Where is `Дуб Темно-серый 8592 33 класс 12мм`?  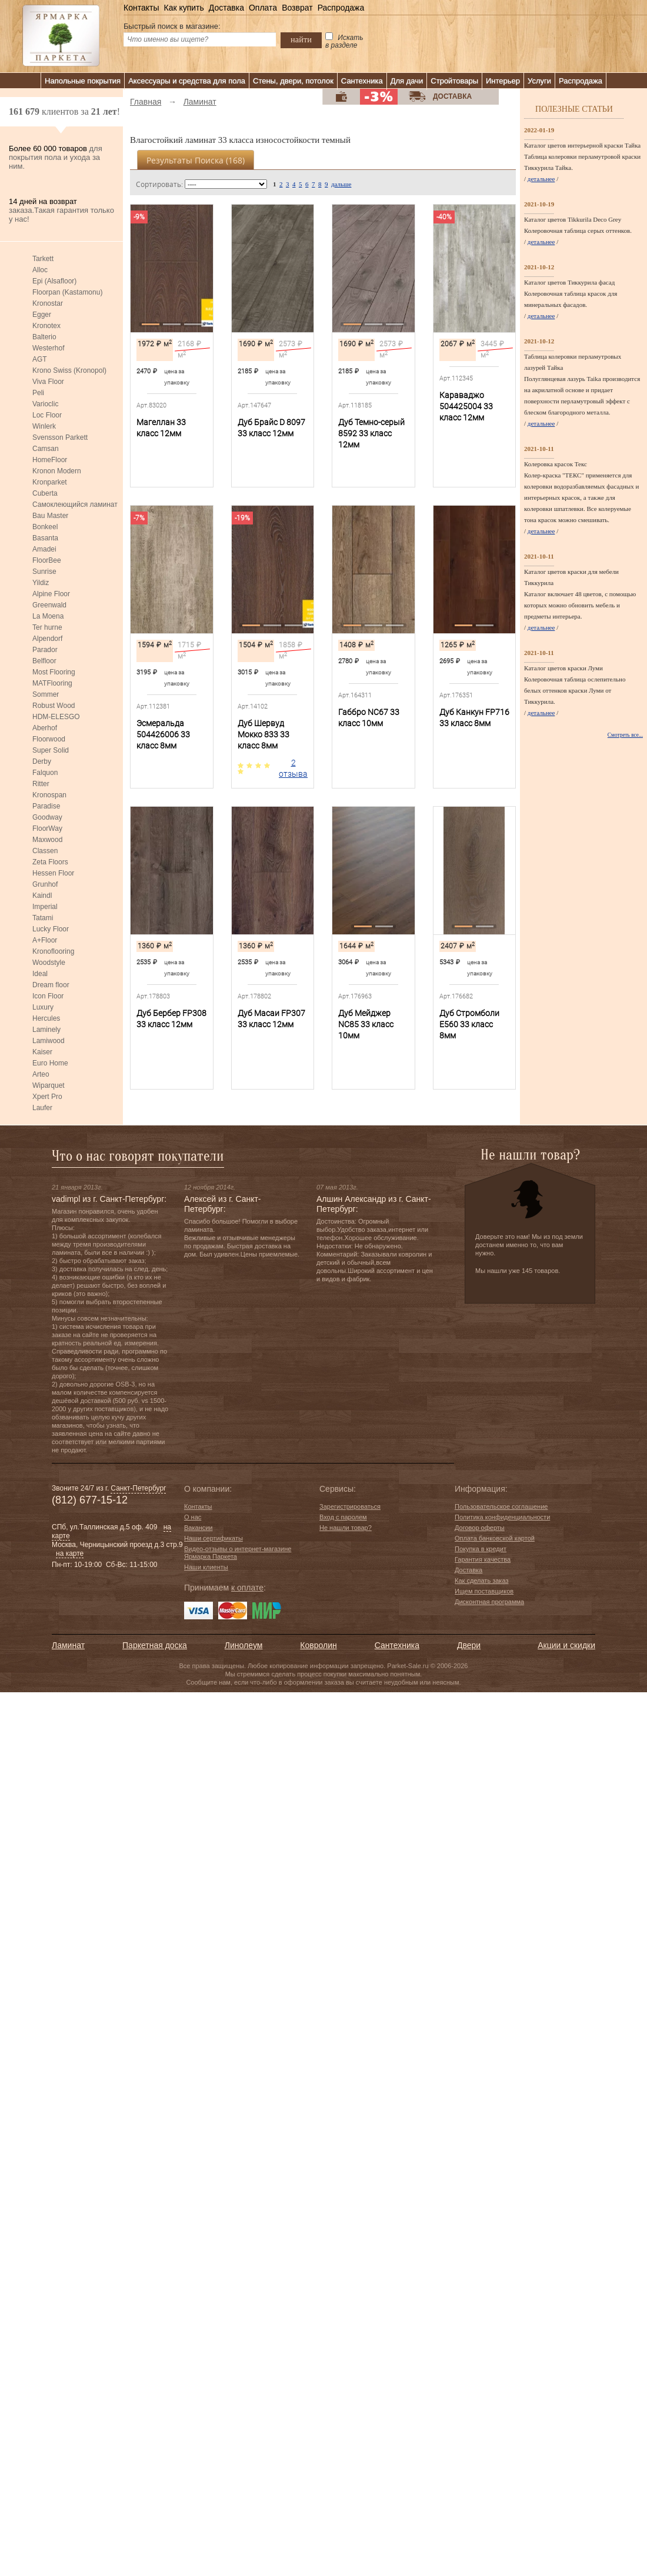
Дуб Темно-серый 8592 33 класс 12мм is located at coordinates (371, 433).